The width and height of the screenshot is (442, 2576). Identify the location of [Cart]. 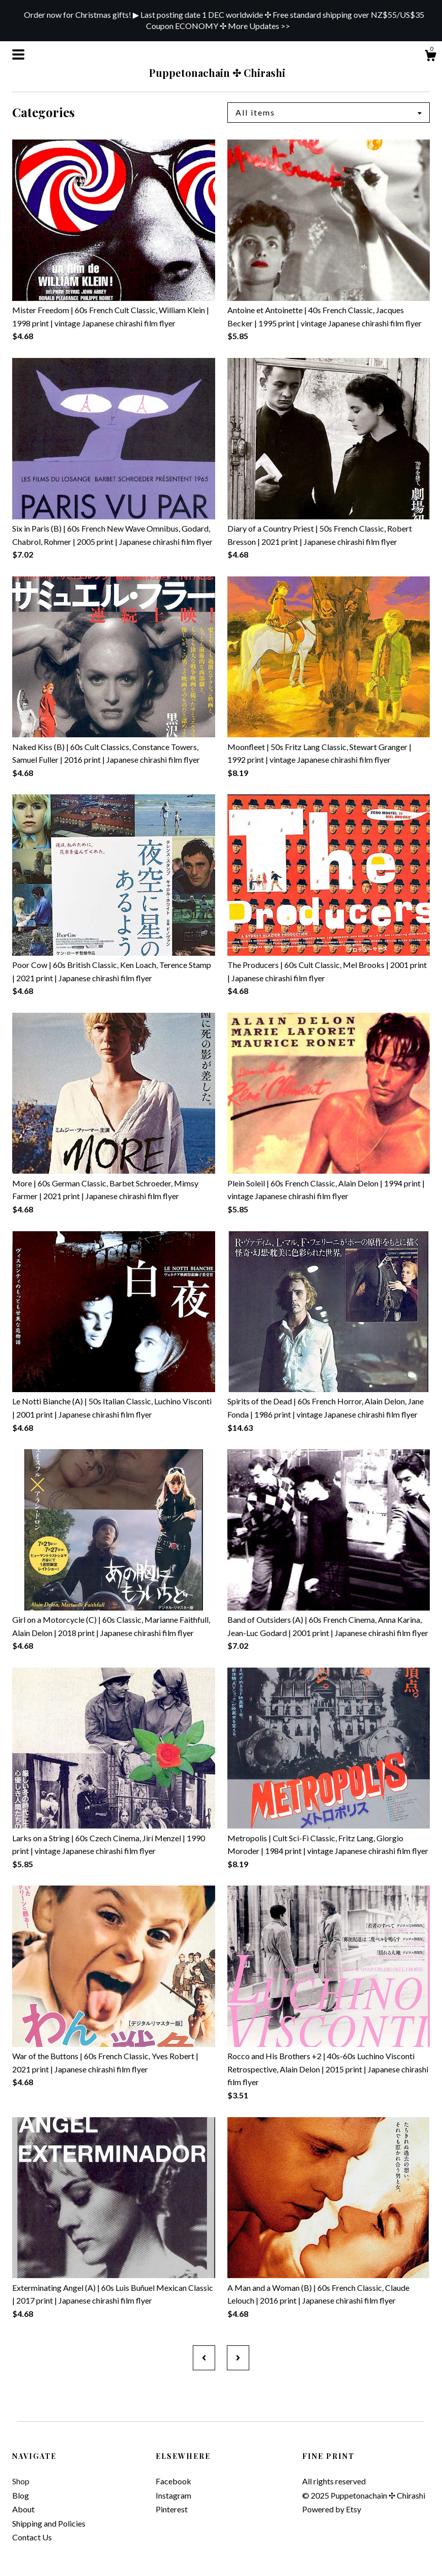
(430, 57).